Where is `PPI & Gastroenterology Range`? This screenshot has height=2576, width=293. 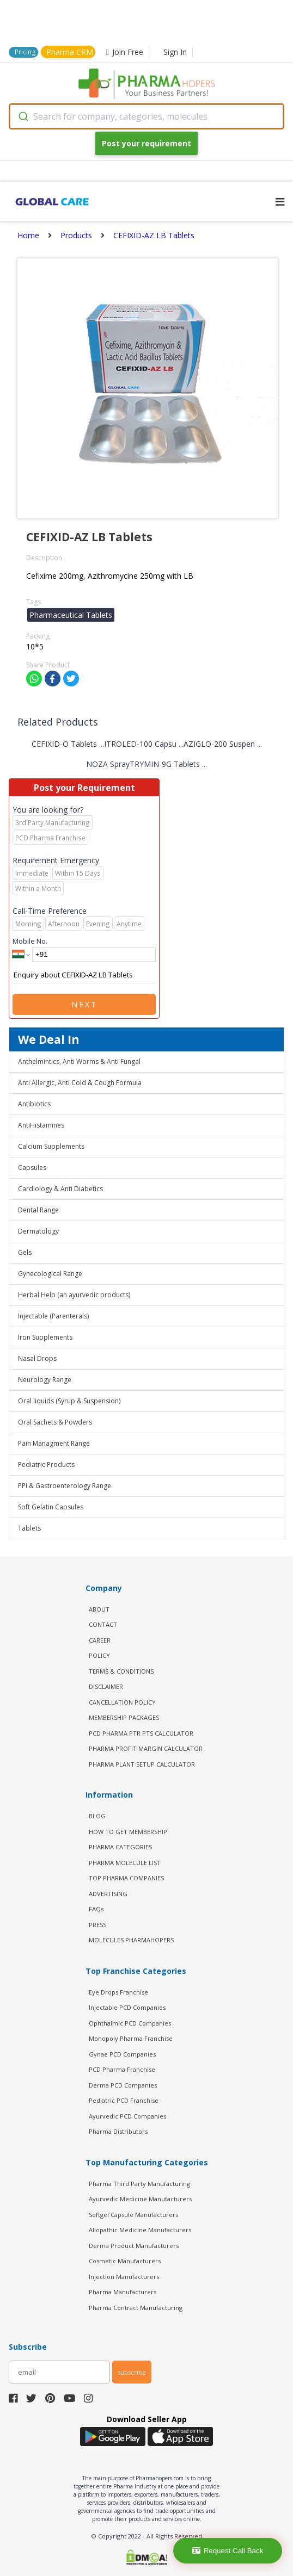 PPI & Gastroenterology Range is located at coordinates (64, 1485).